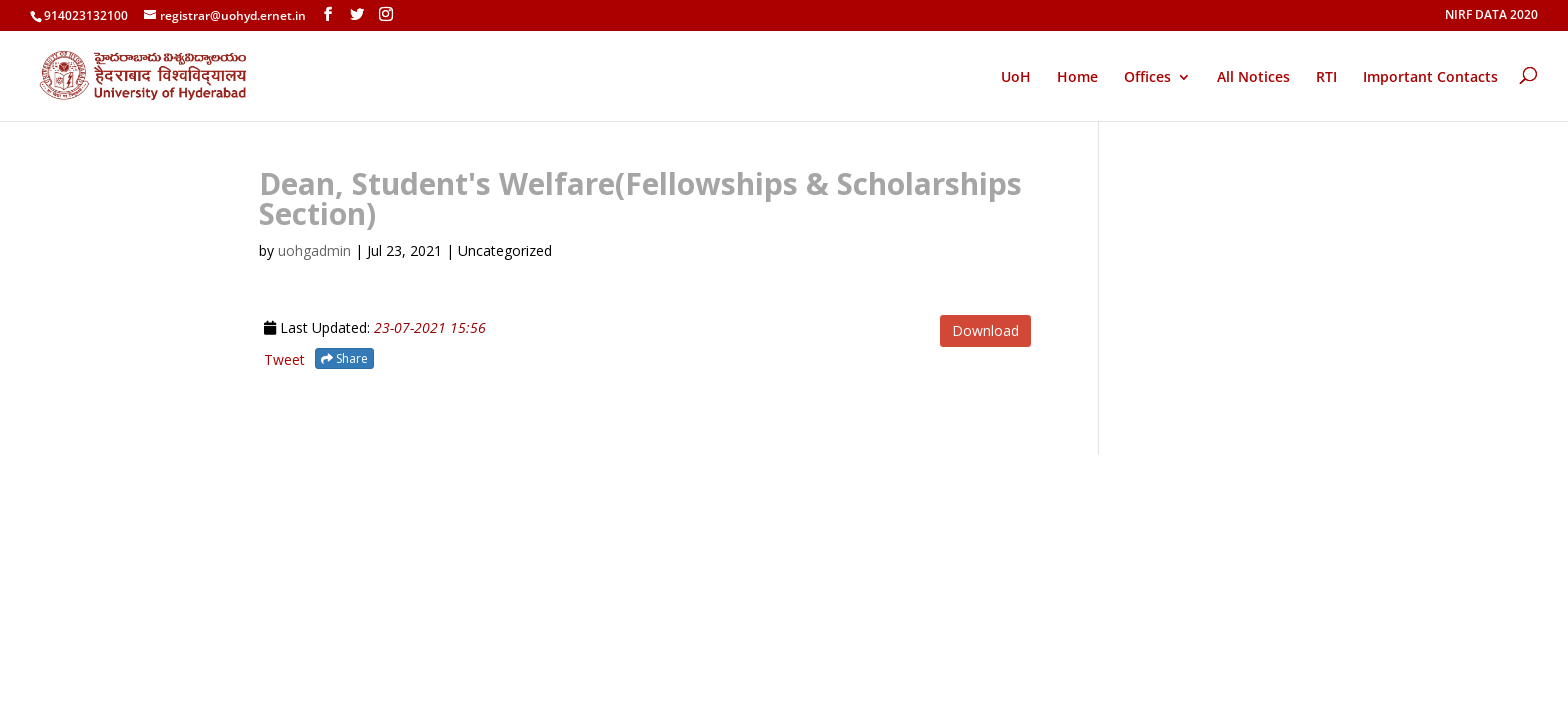 The height and width of the screenshot is (720, 1568). Describe the element at coordinates (1253, 78) in the screenshot. I see `All Notices` at that location.